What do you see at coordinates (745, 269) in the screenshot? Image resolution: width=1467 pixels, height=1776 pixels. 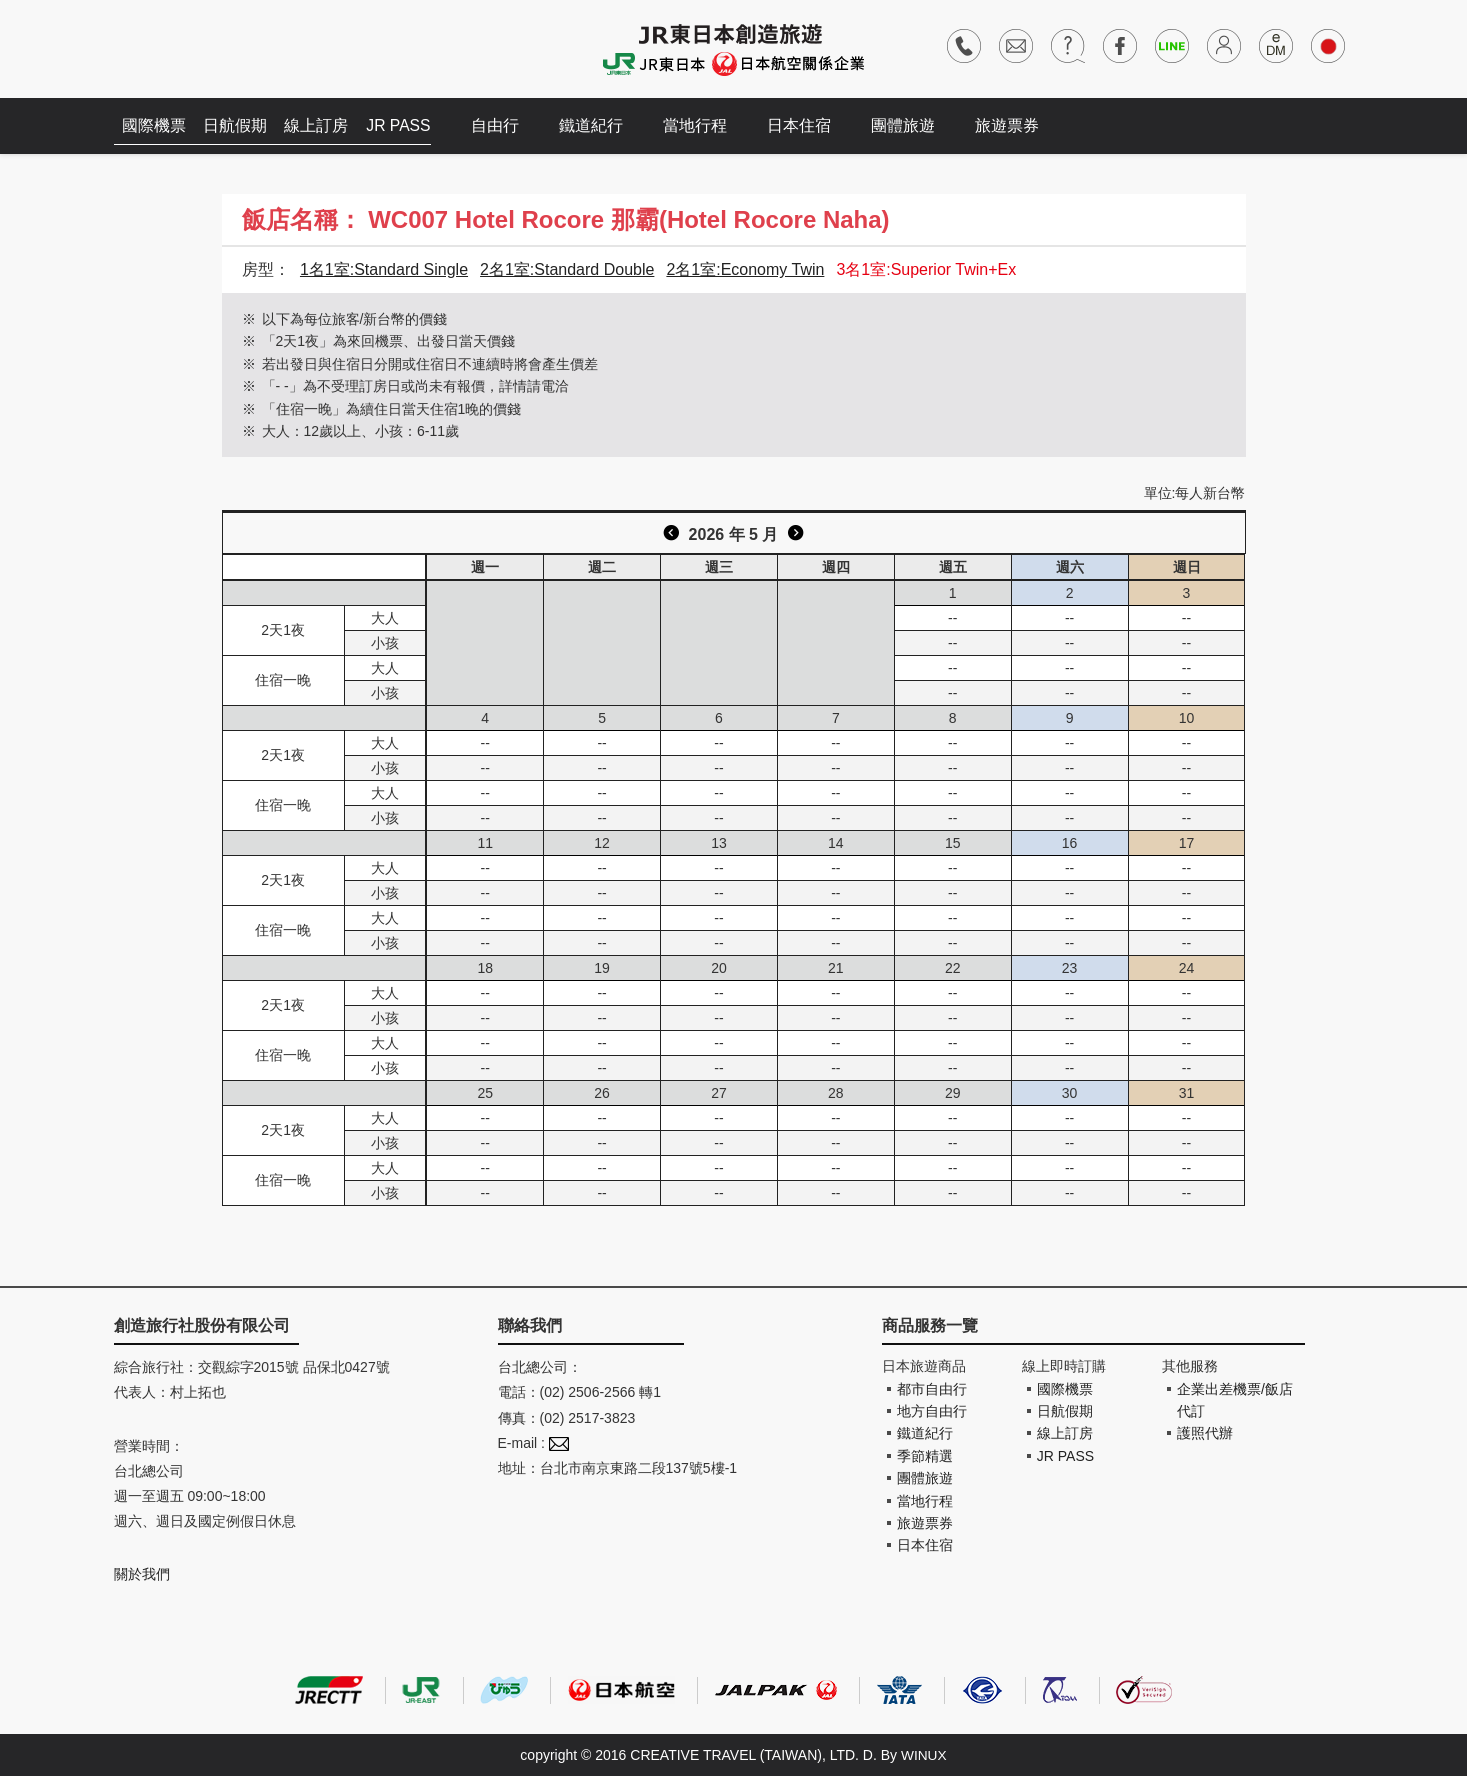 I see `2名1室:Economy Twin` at bounding box center [745, 269].